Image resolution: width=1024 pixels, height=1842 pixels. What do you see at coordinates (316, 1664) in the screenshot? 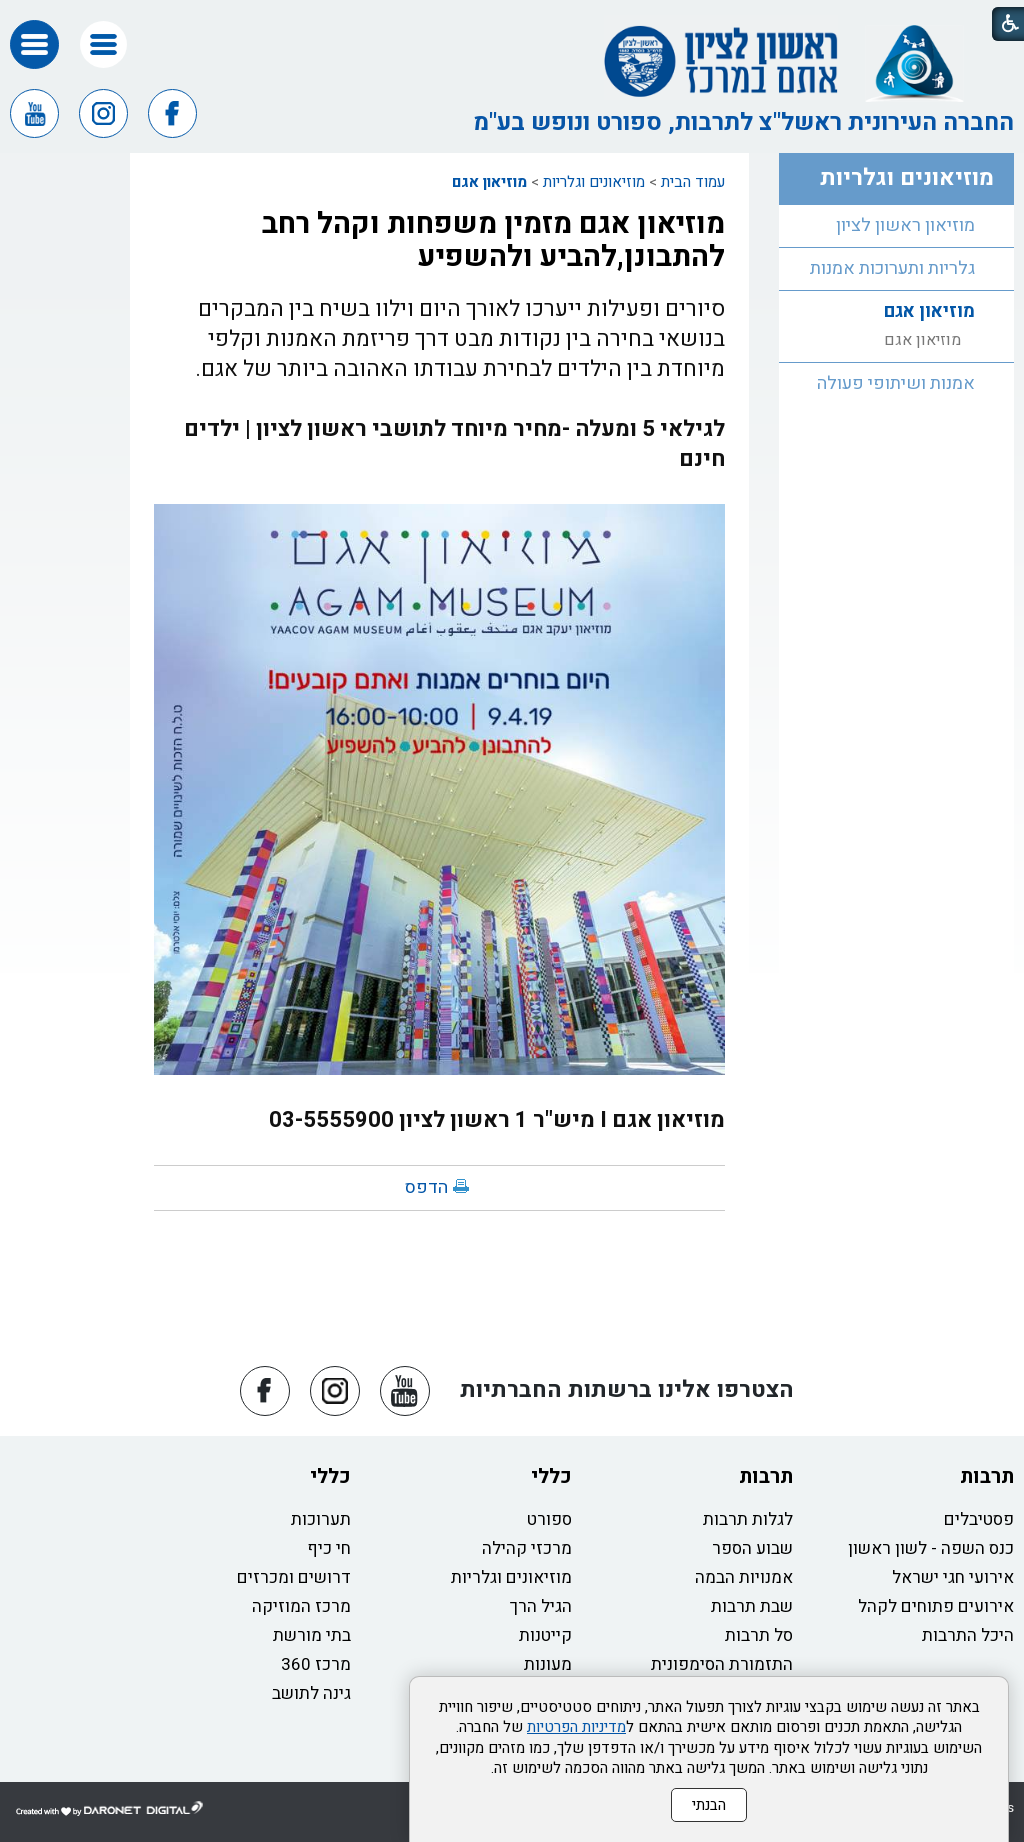
I see `מרכז 360` at bounding box center [316, 1664].